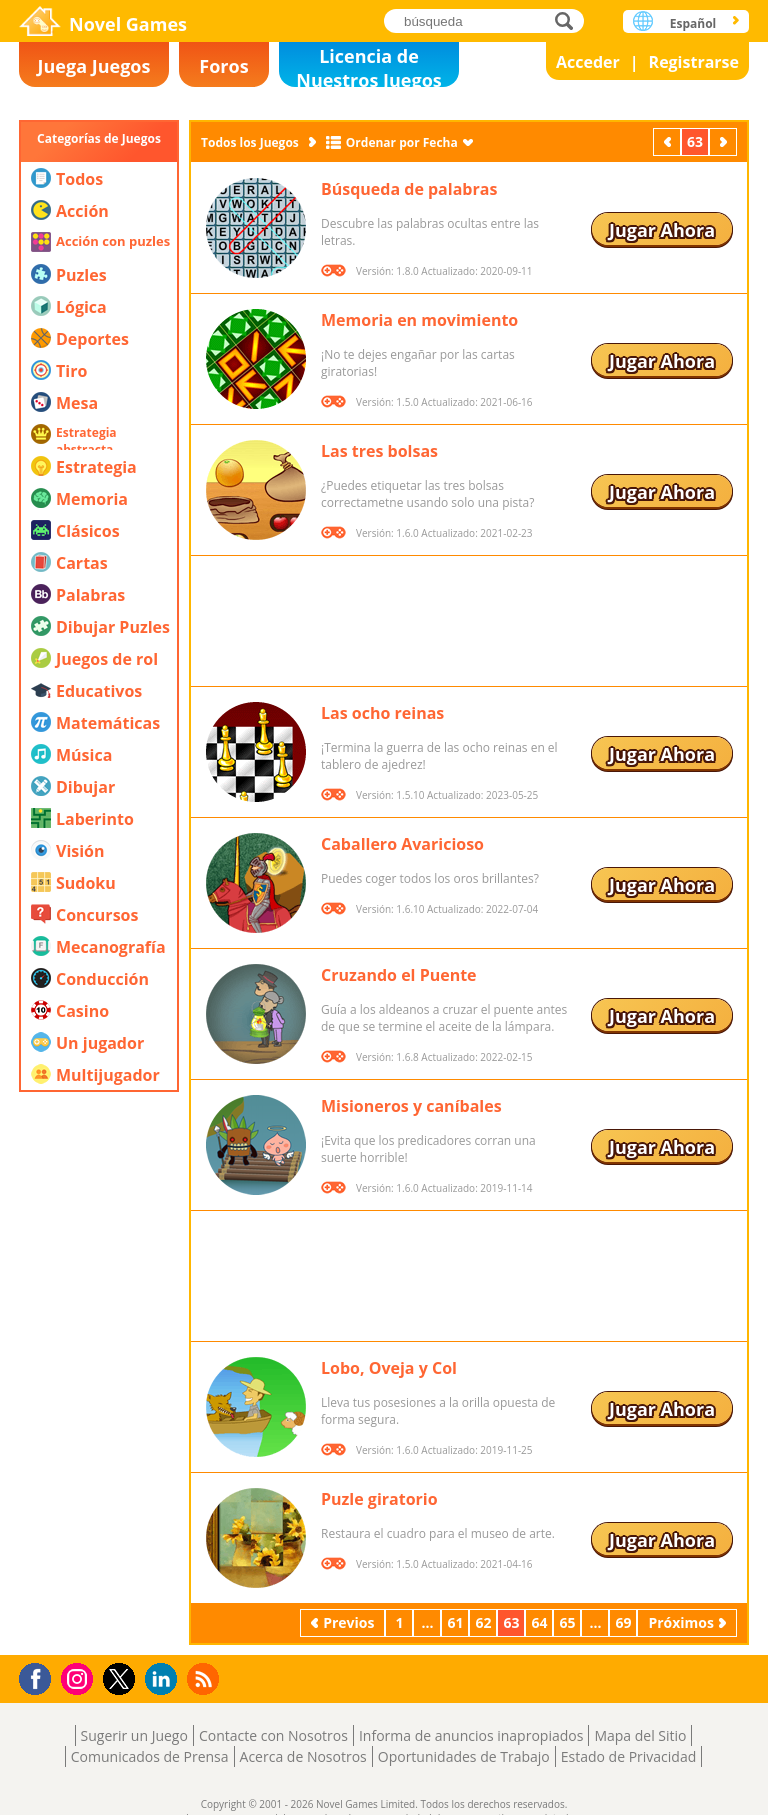  I want to click on 64, so click(539, 1622).